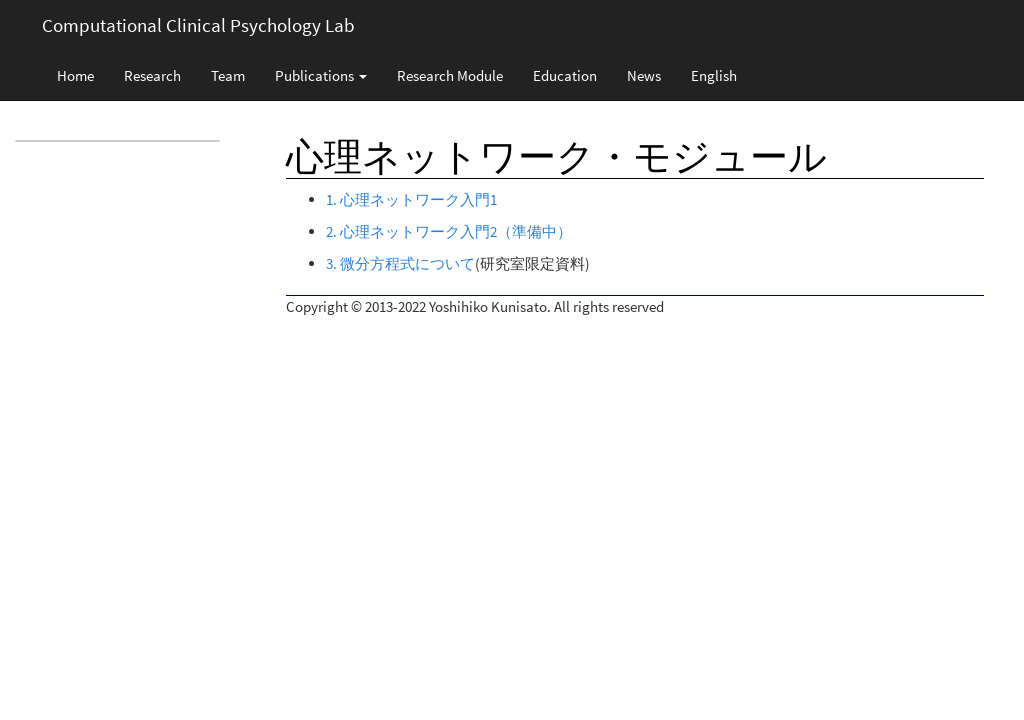 The height and width of the screenshot is (720, 1024). Describe the element at coordinates (449, 231) in the screenshot. I see `2. 心理ネットワーク入門2（準備中）` at that location.